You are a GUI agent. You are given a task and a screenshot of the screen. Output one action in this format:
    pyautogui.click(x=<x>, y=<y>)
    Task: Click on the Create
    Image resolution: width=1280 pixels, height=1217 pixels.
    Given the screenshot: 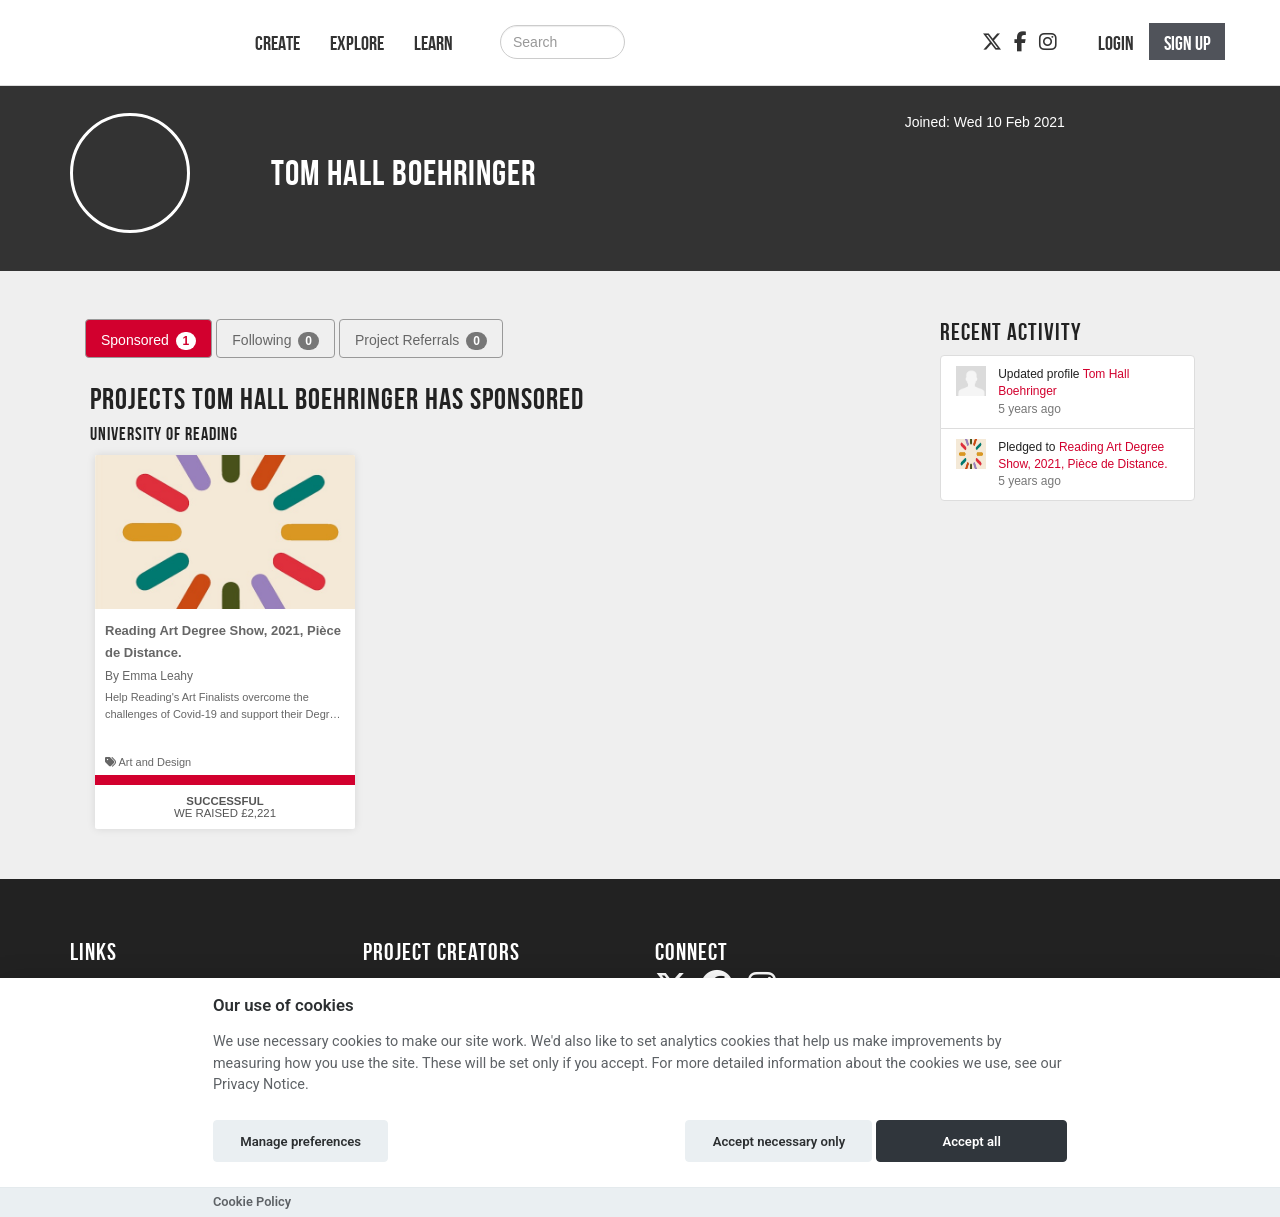 What is the action you would take?
    pyautogui.click(x=277, y=43)
    